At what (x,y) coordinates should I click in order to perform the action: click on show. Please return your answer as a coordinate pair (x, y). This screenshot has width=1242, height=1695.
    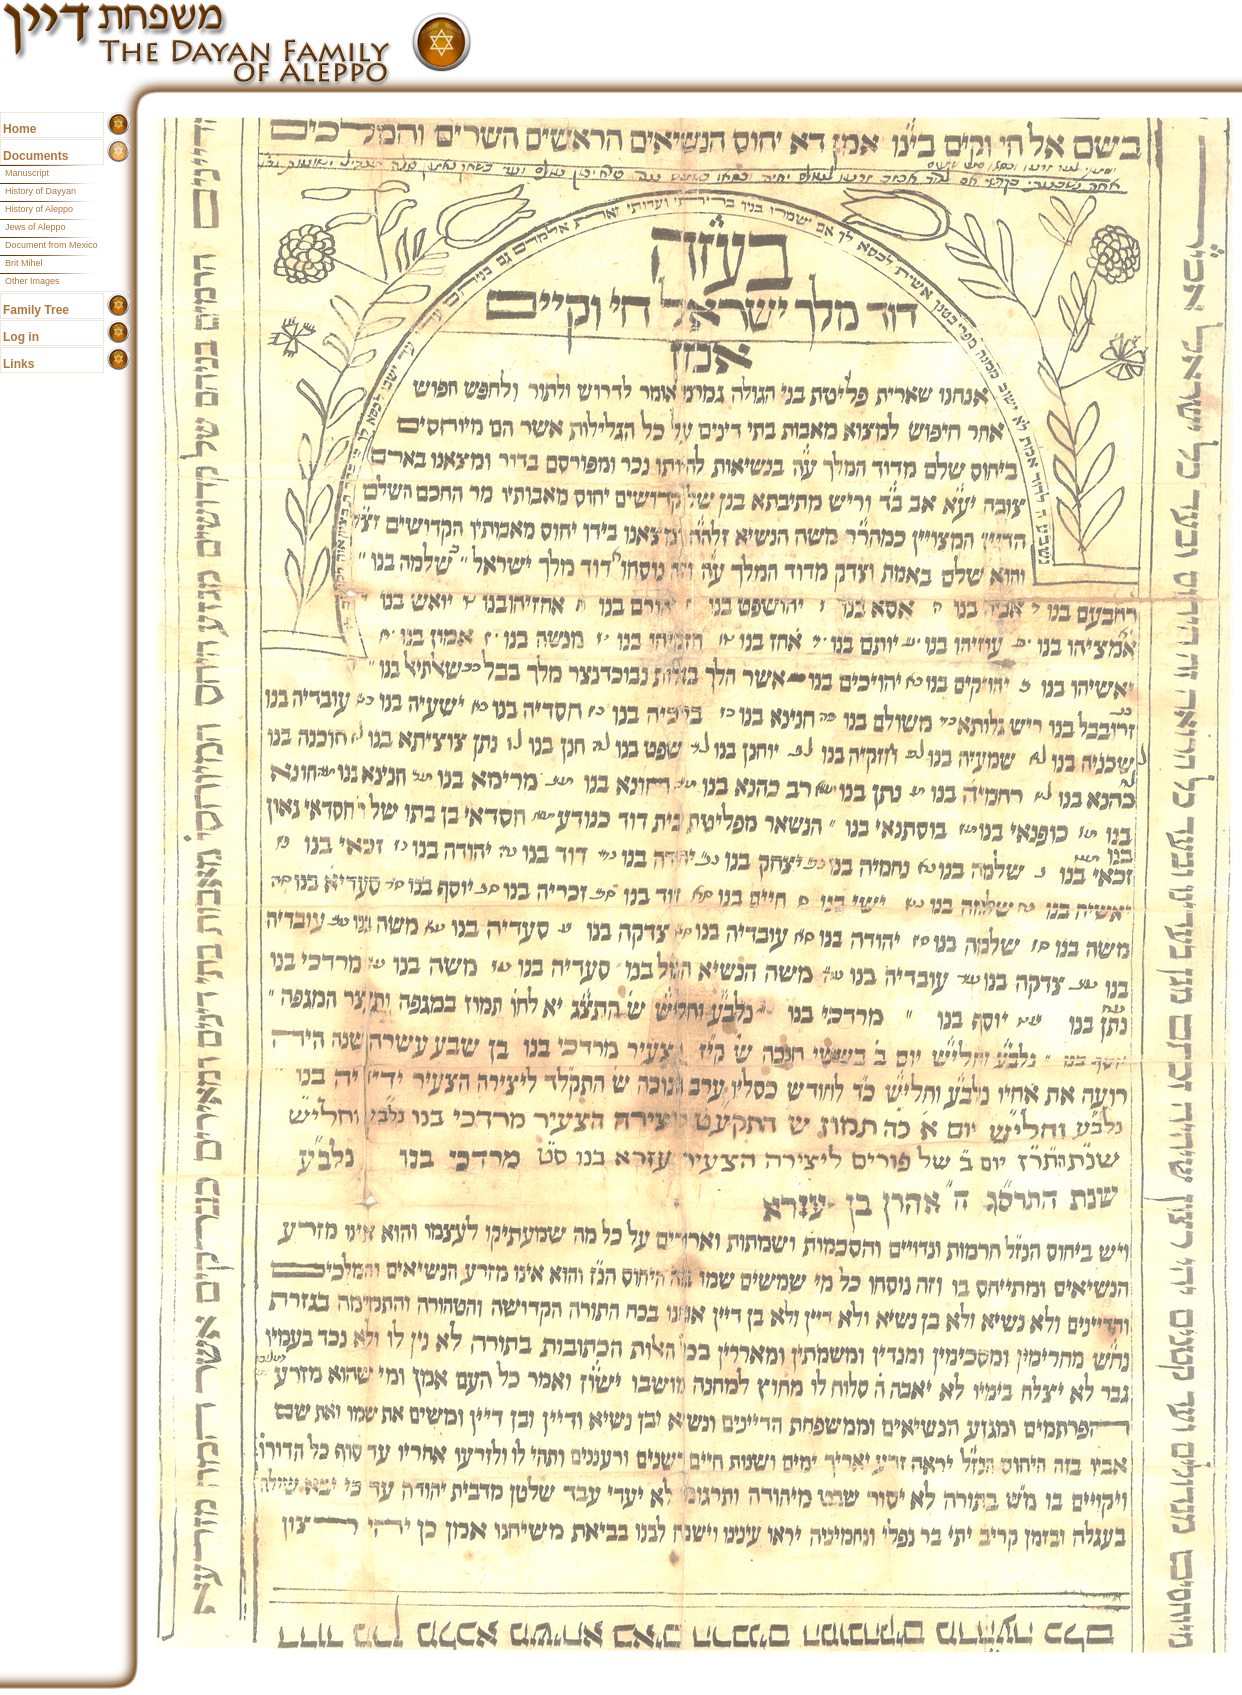
    Looking at the image, I should click on (118, 124).